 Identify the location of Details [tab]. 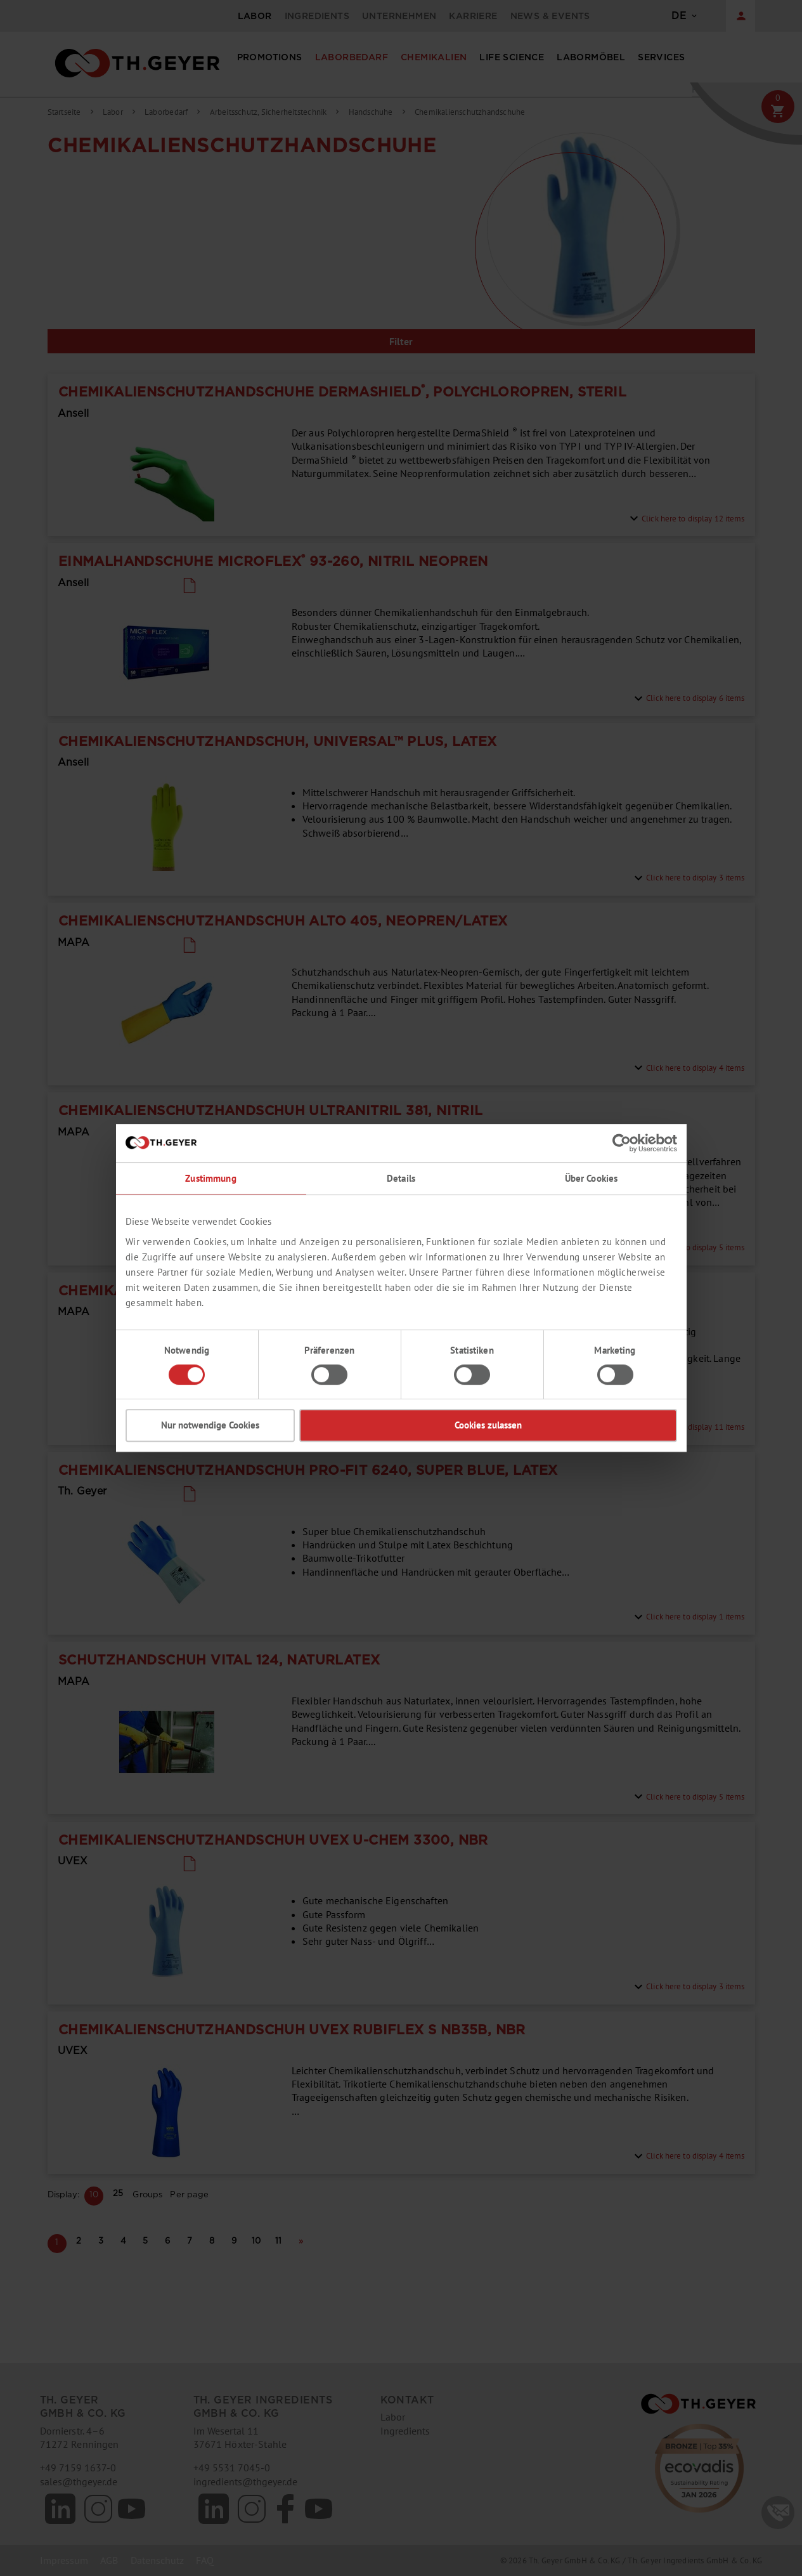
(401, 1178).